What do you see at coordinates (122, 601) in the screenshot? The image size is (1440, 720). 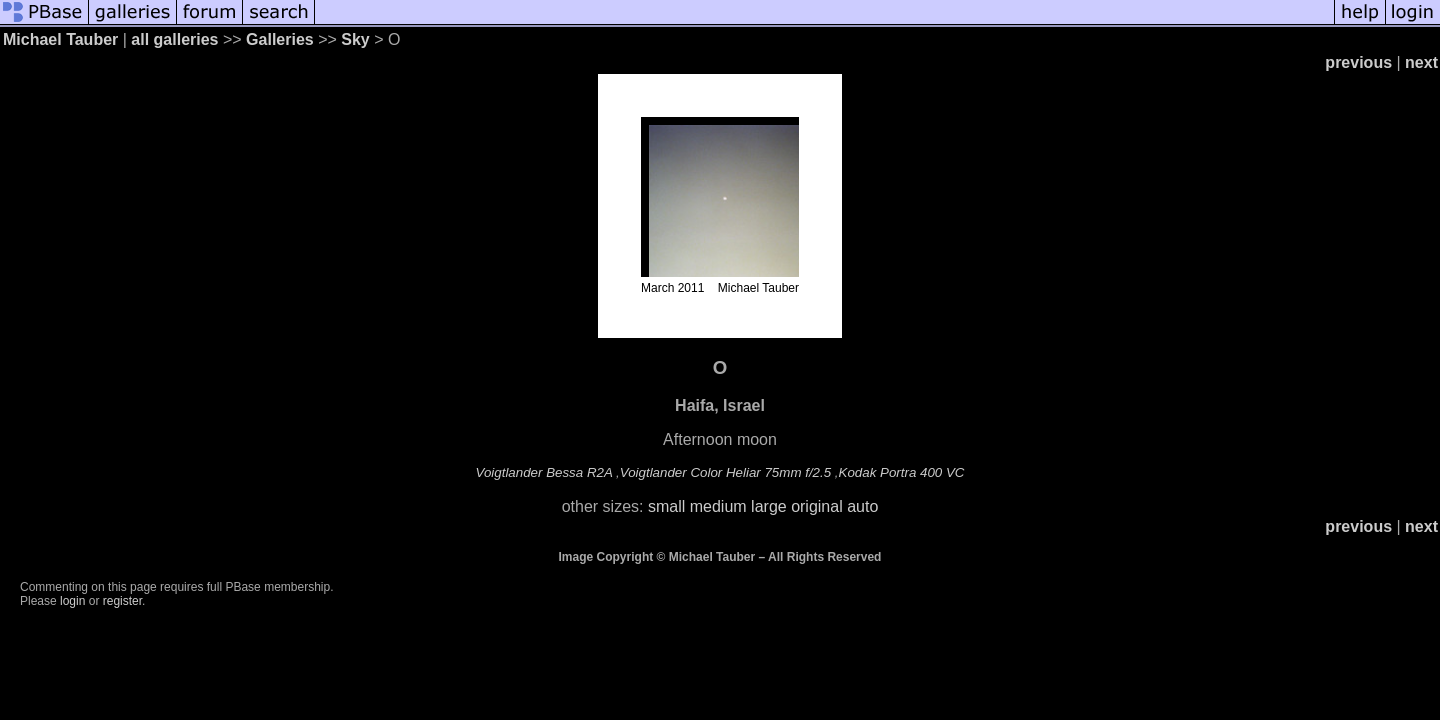 I see `register` at bounding box center [122, 601].